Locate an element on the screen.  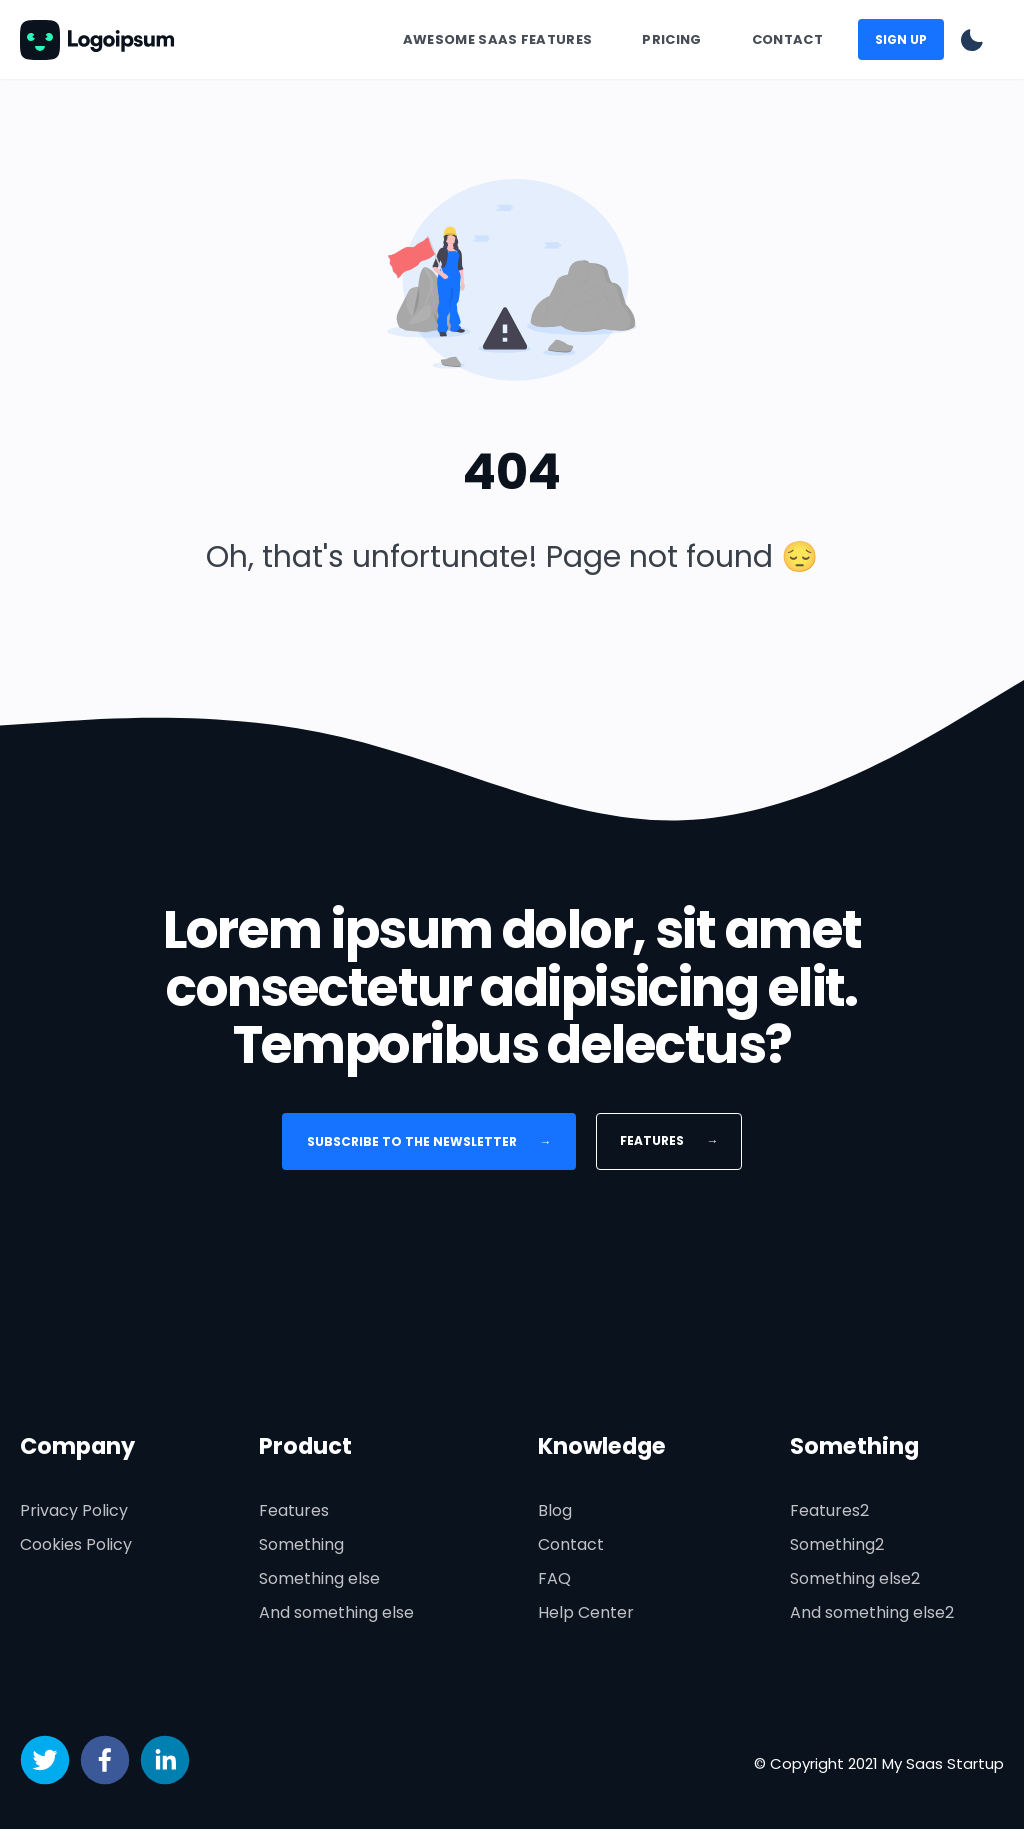
Pricing is located at coordinates (671, 39).